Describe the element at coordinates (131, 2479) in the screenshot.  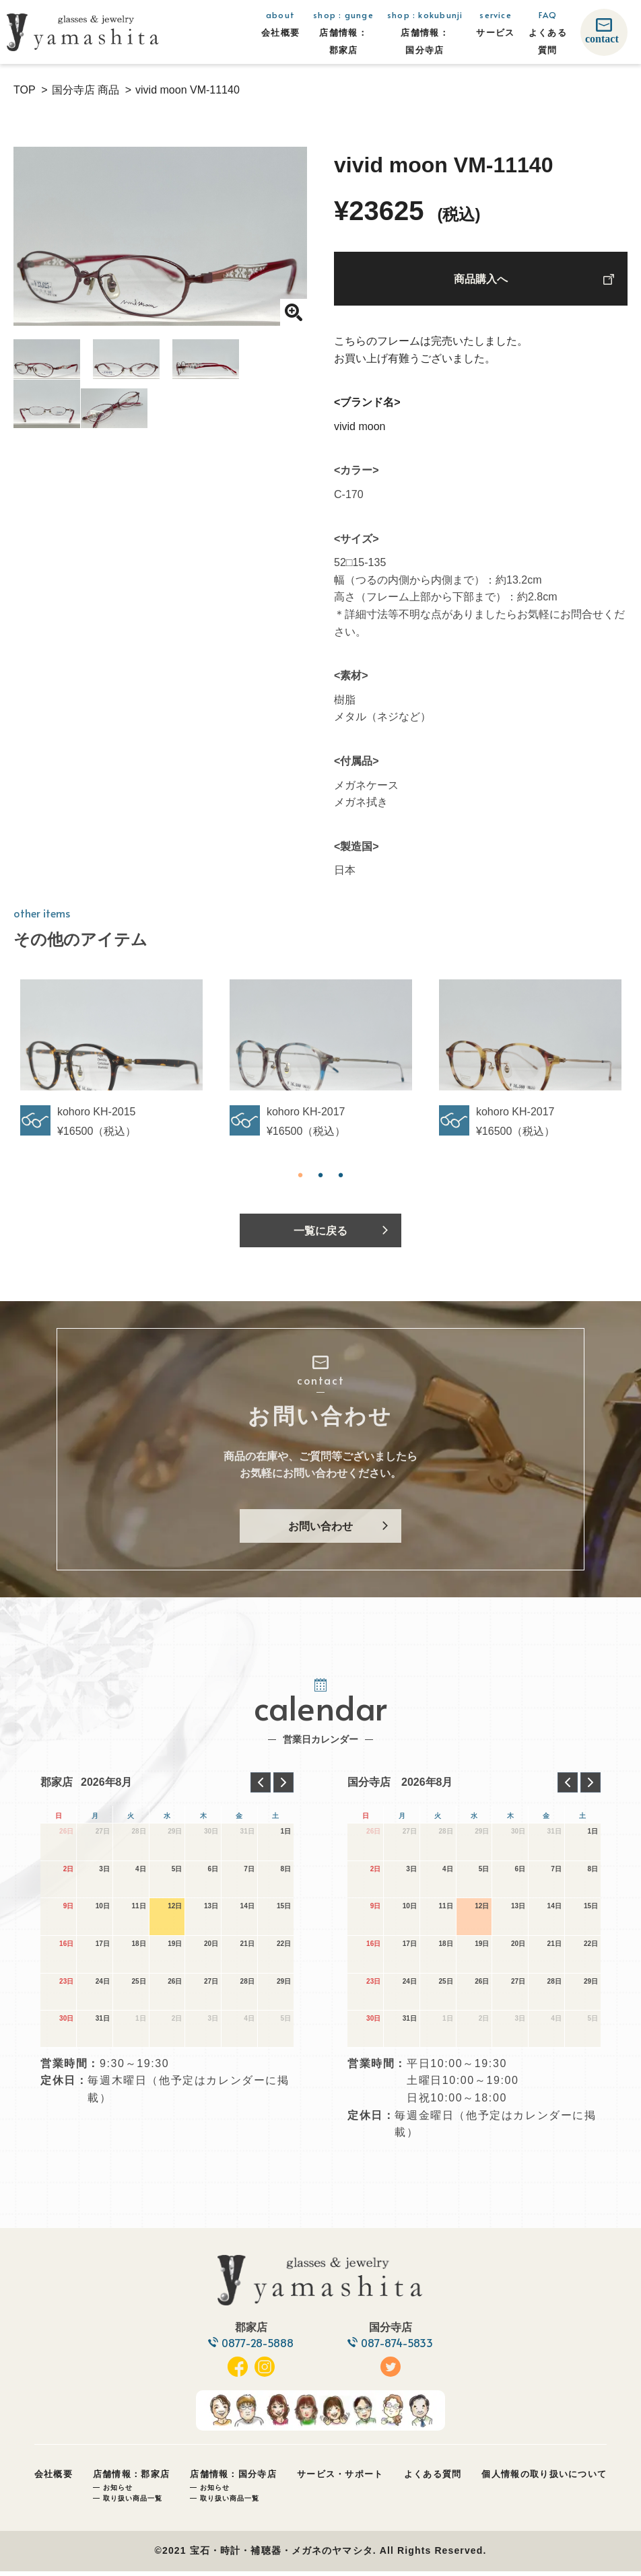
I see `店舗情報：郡家店` at that location.